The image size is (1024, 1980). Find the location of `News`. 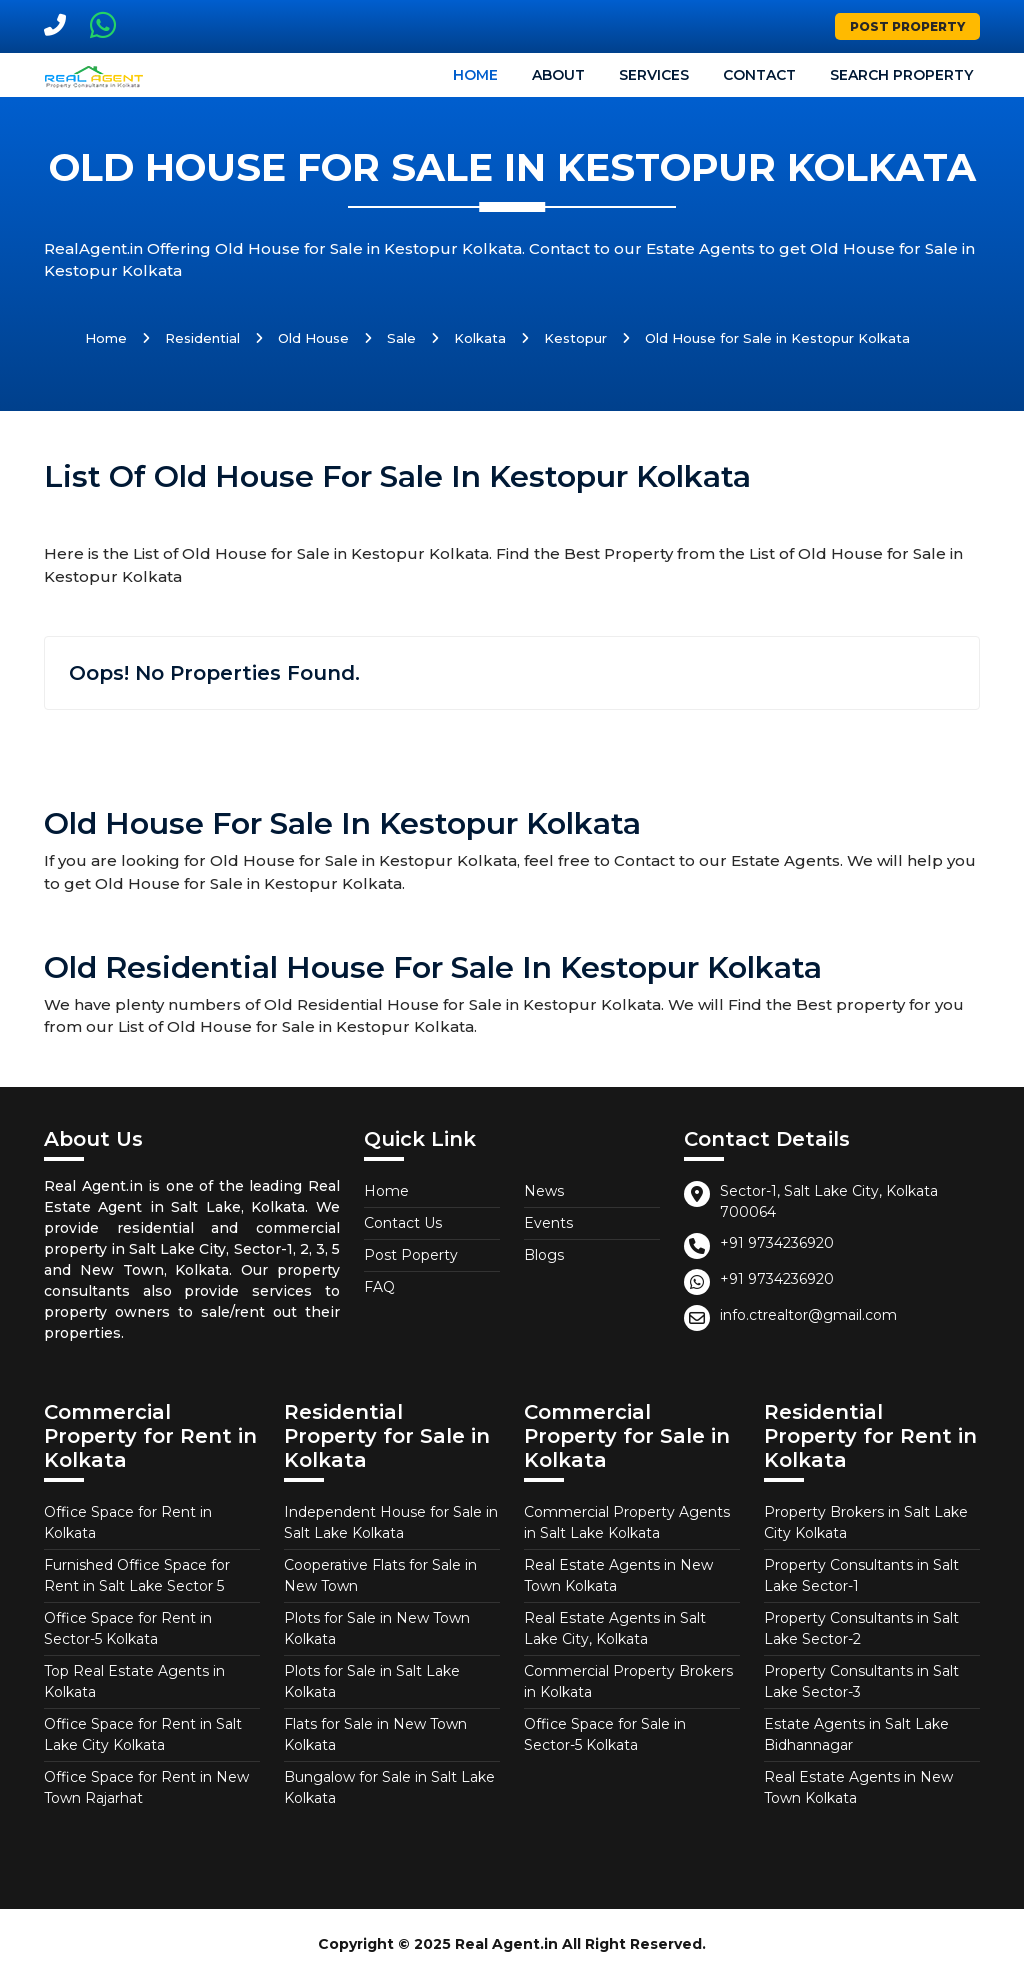

News is located at coordinates (544, 1191).